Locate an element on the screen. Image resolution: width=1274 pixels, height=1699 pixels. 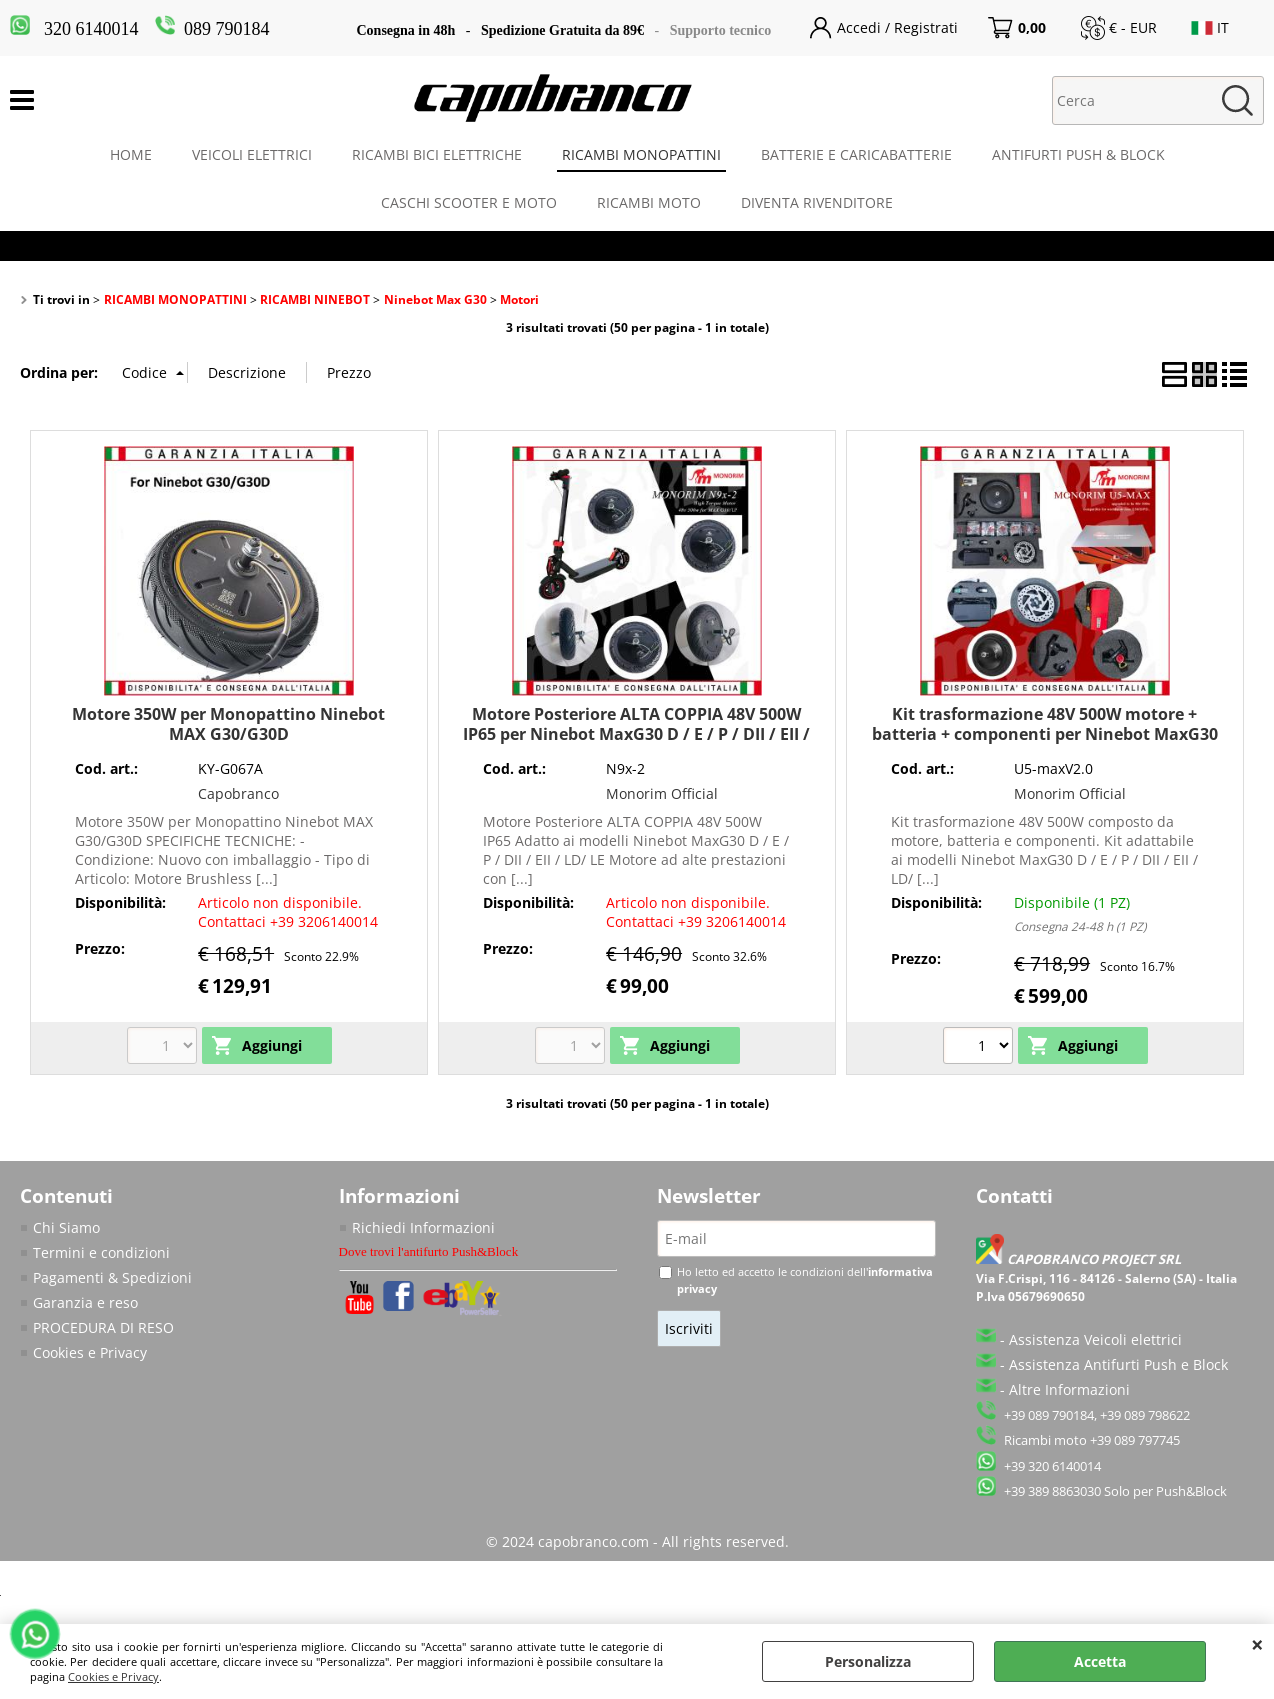
Motore Posteriore ALTA COPPIA 48V 500W IP65 per Ninebot MaxG30 D / E / P / DII / EII / LD/ LE is located at coordinates (636, 733).